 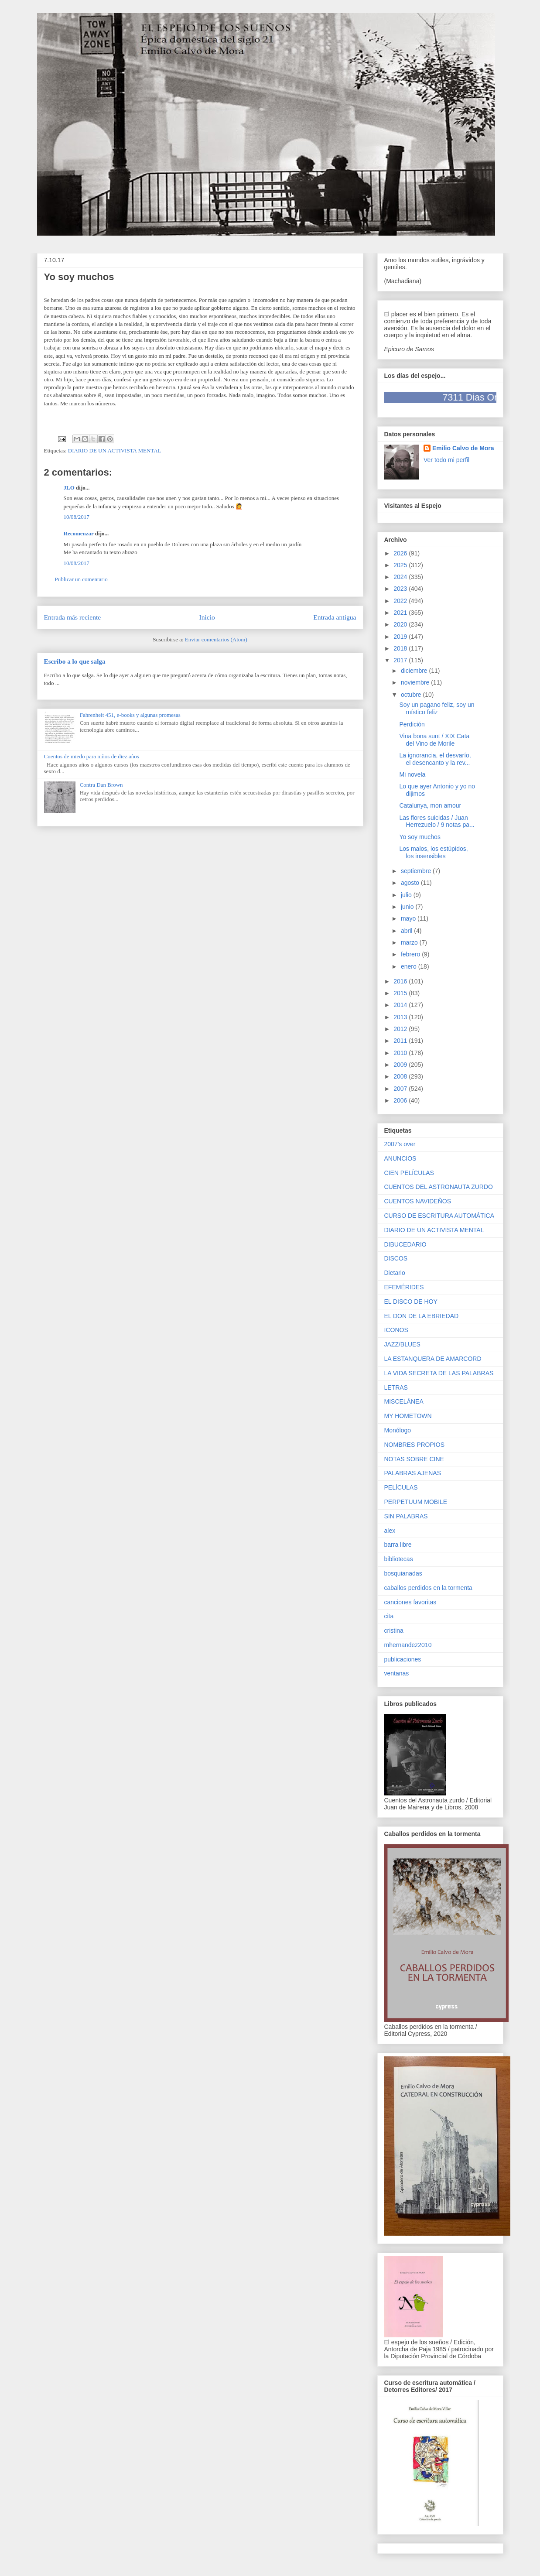 I want to click on Escribo a lo que salga, so click(x=75, y=661).